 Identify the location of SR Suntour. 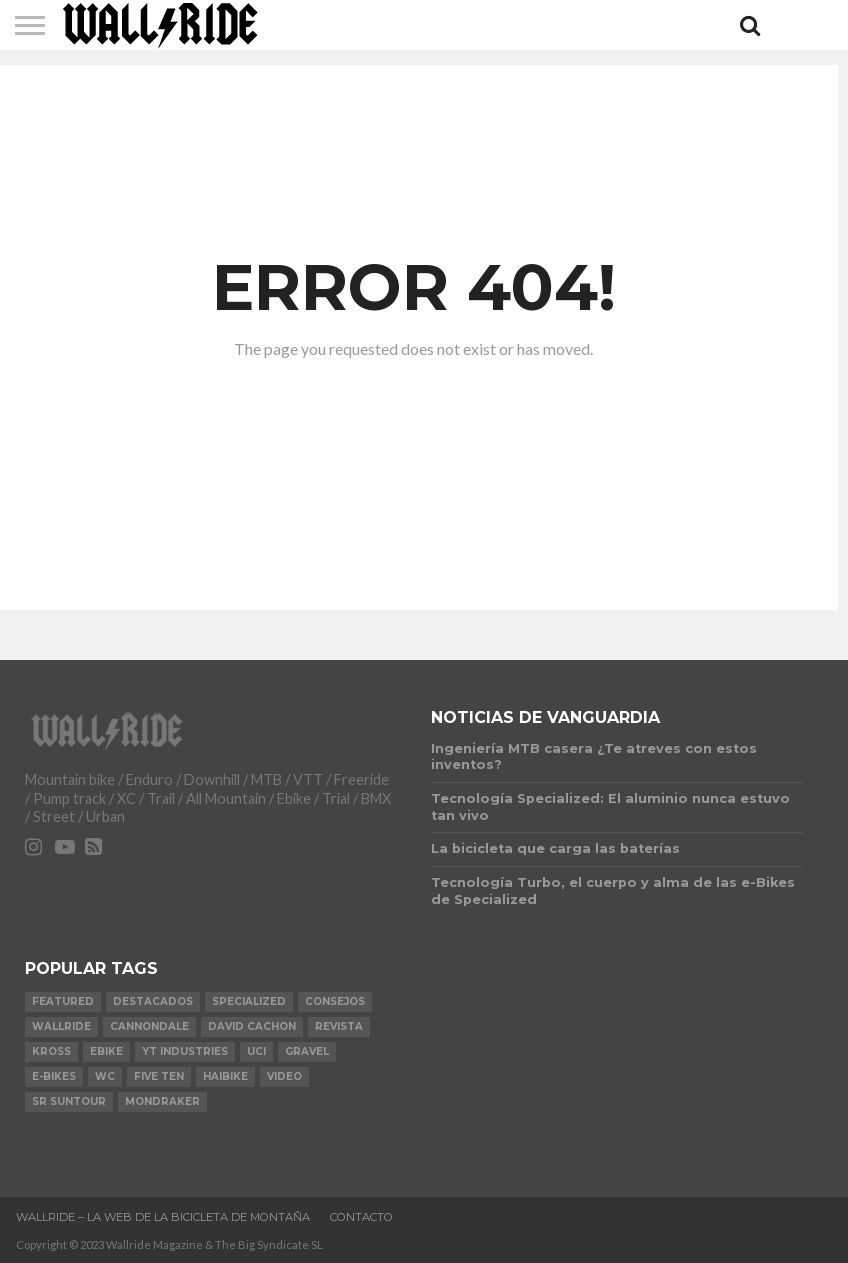
(69, 1101).